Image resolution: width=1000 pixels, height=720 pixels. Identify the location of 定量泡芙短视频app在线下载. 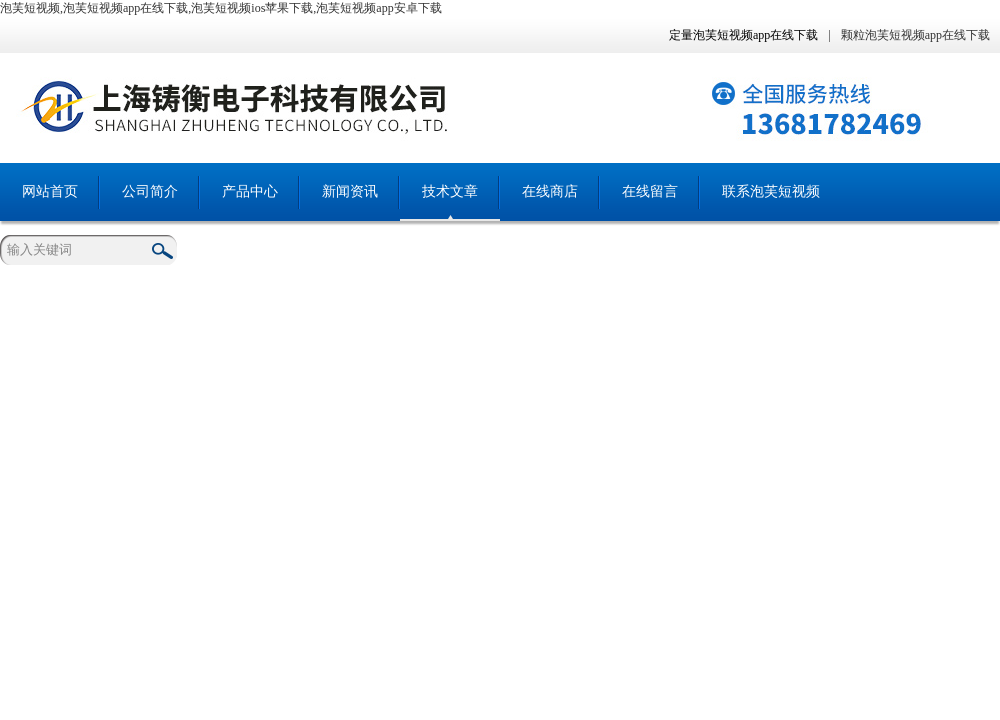
(743, 35).